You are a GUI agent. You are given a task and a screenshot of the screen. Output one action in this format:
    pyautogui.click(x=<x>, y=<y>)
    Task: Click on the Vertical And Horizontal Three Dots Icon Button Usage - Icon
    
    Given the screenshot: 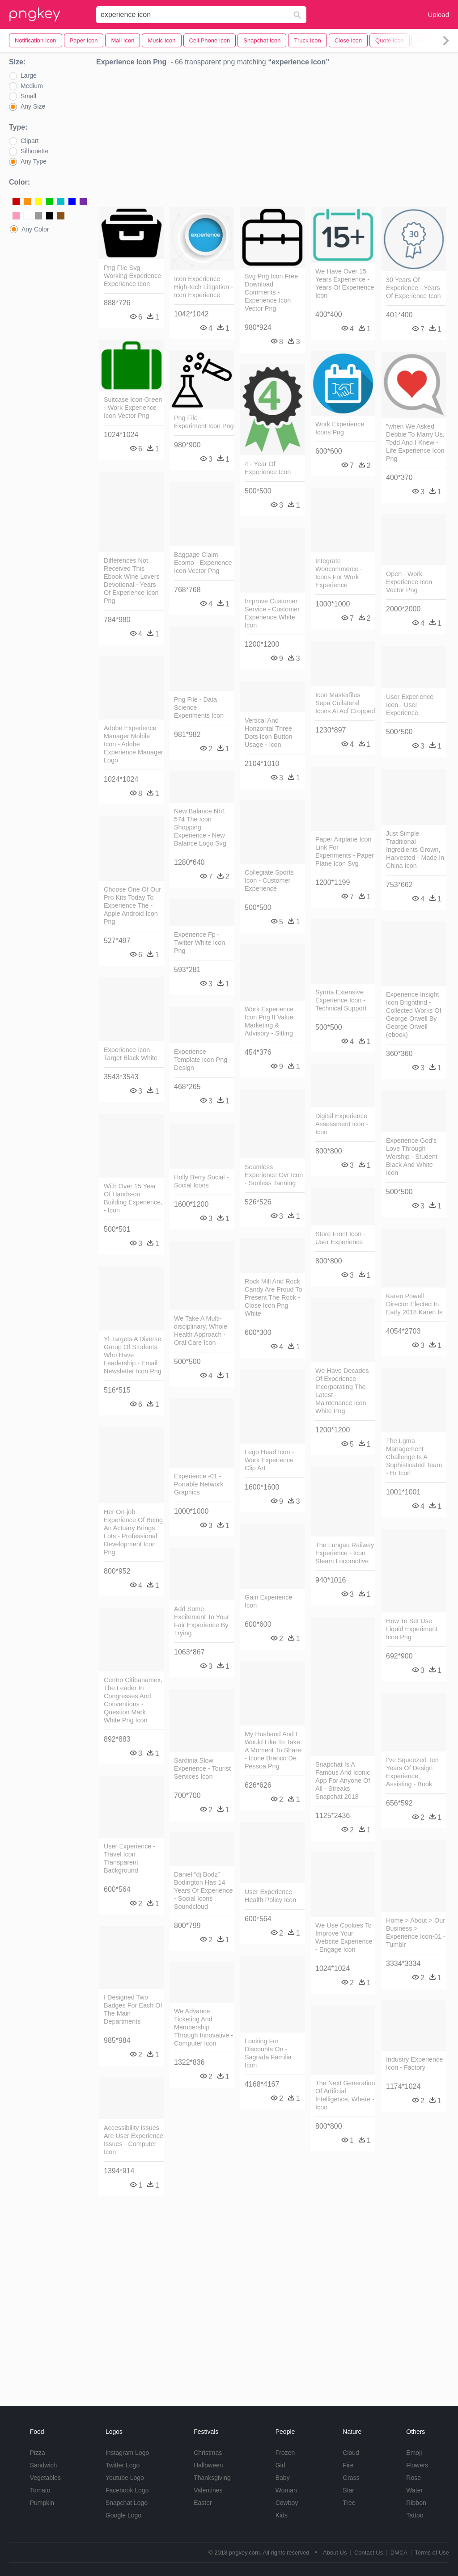 What is the action you would take?
    pyautogui.click(x=268, y=732)
    